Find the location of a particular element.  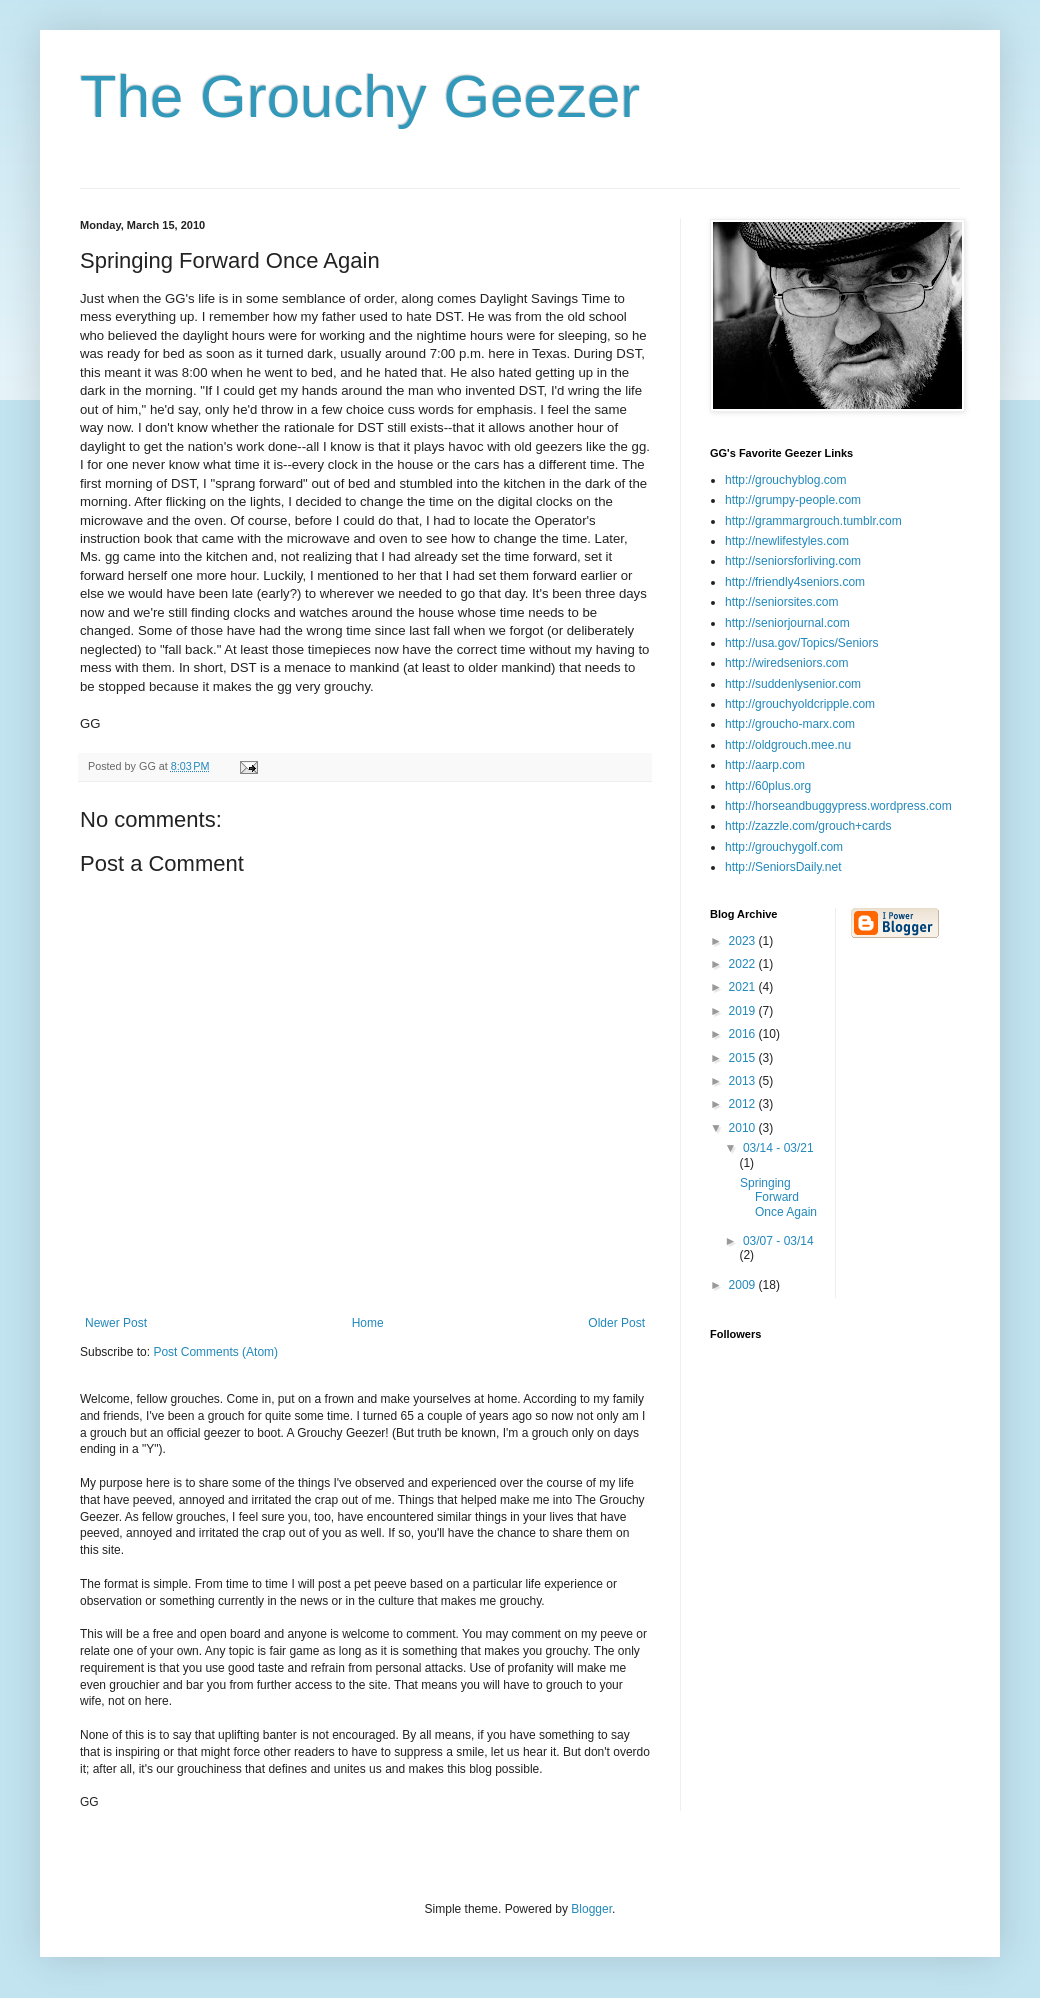

http://seniorsites.com is located at coordinates (781, 602).